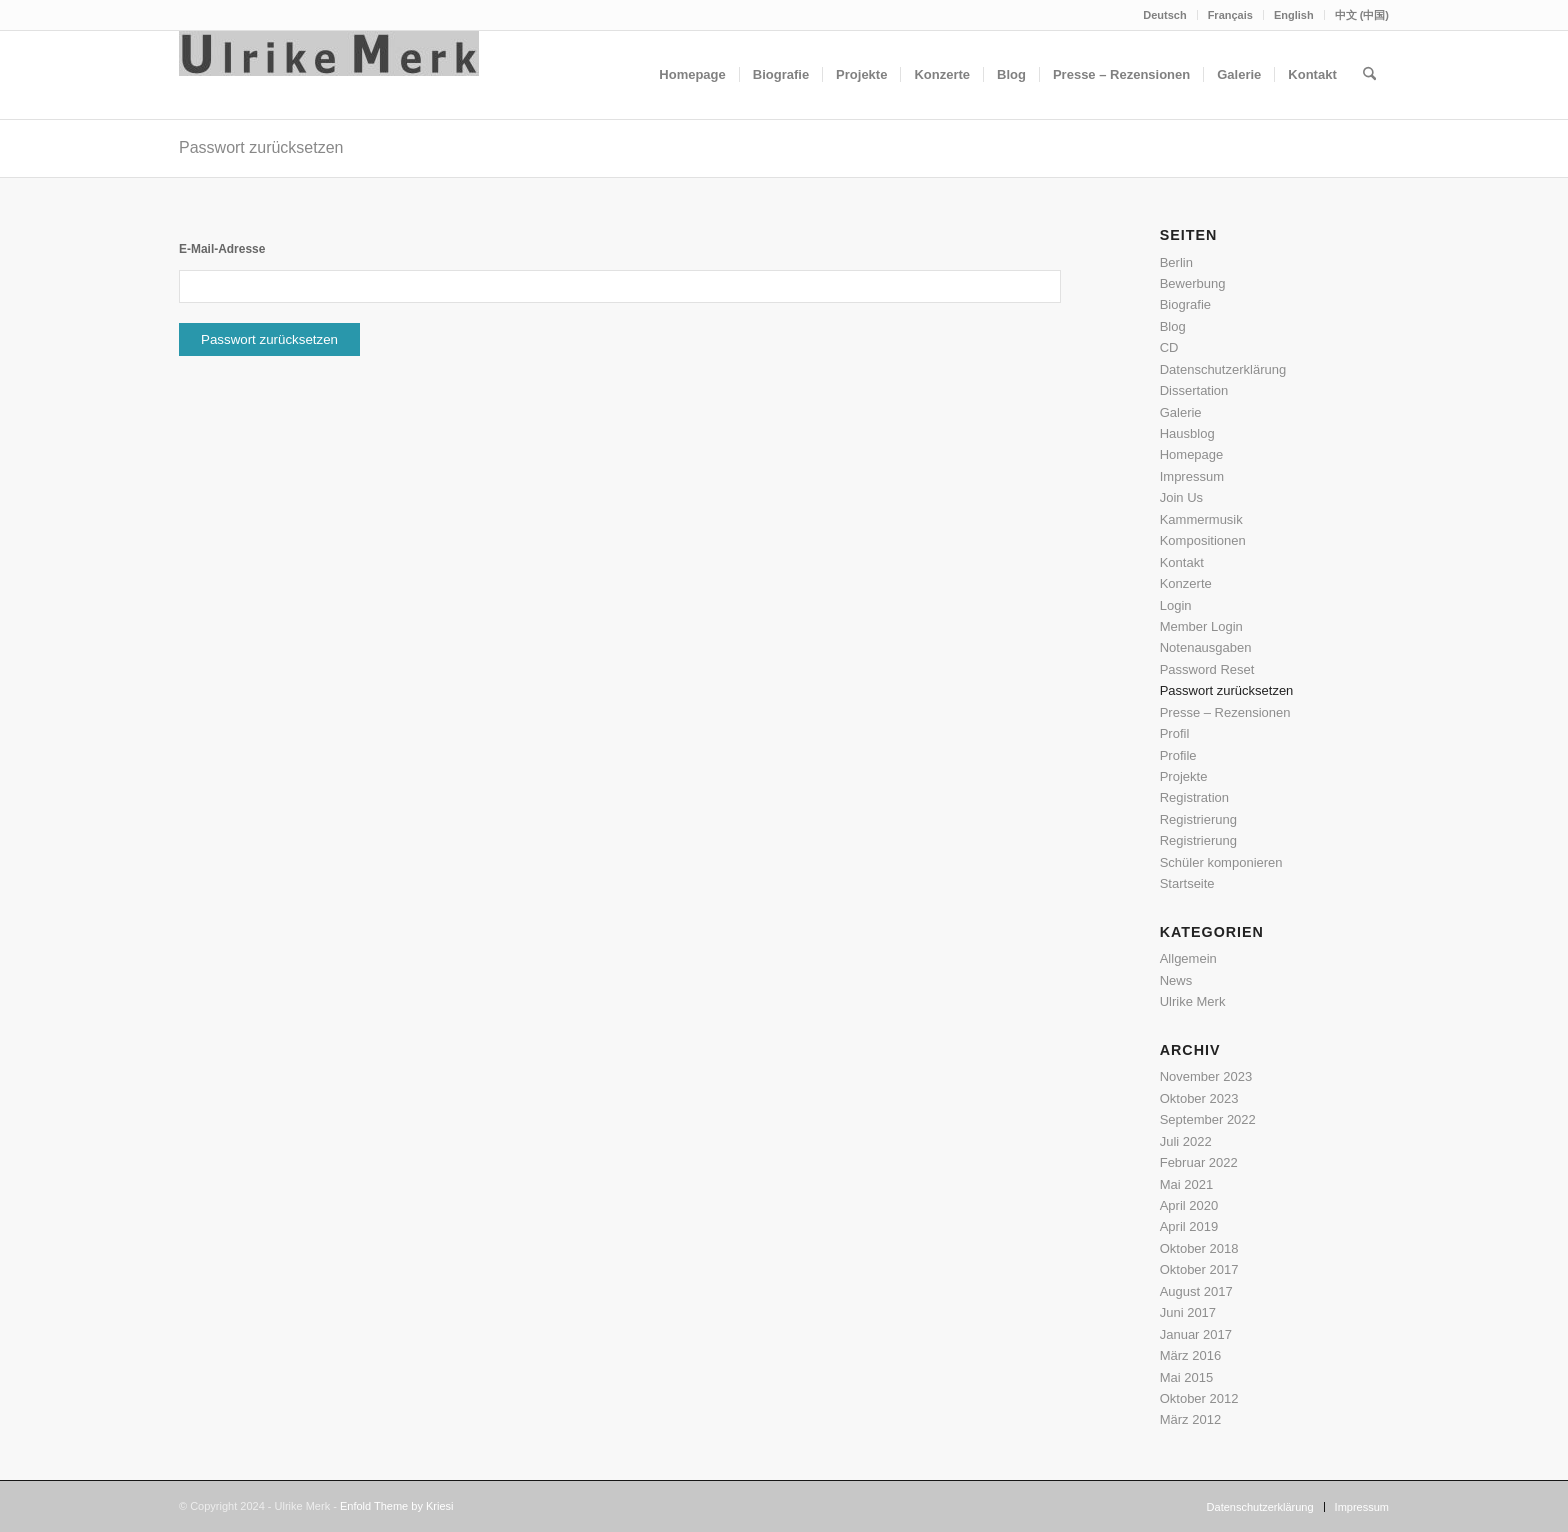 This screenshot has width=1568, height=1532. Describe the element at coordinates (1164, 15) in the screenshot. I see `Deutsch` at that location.